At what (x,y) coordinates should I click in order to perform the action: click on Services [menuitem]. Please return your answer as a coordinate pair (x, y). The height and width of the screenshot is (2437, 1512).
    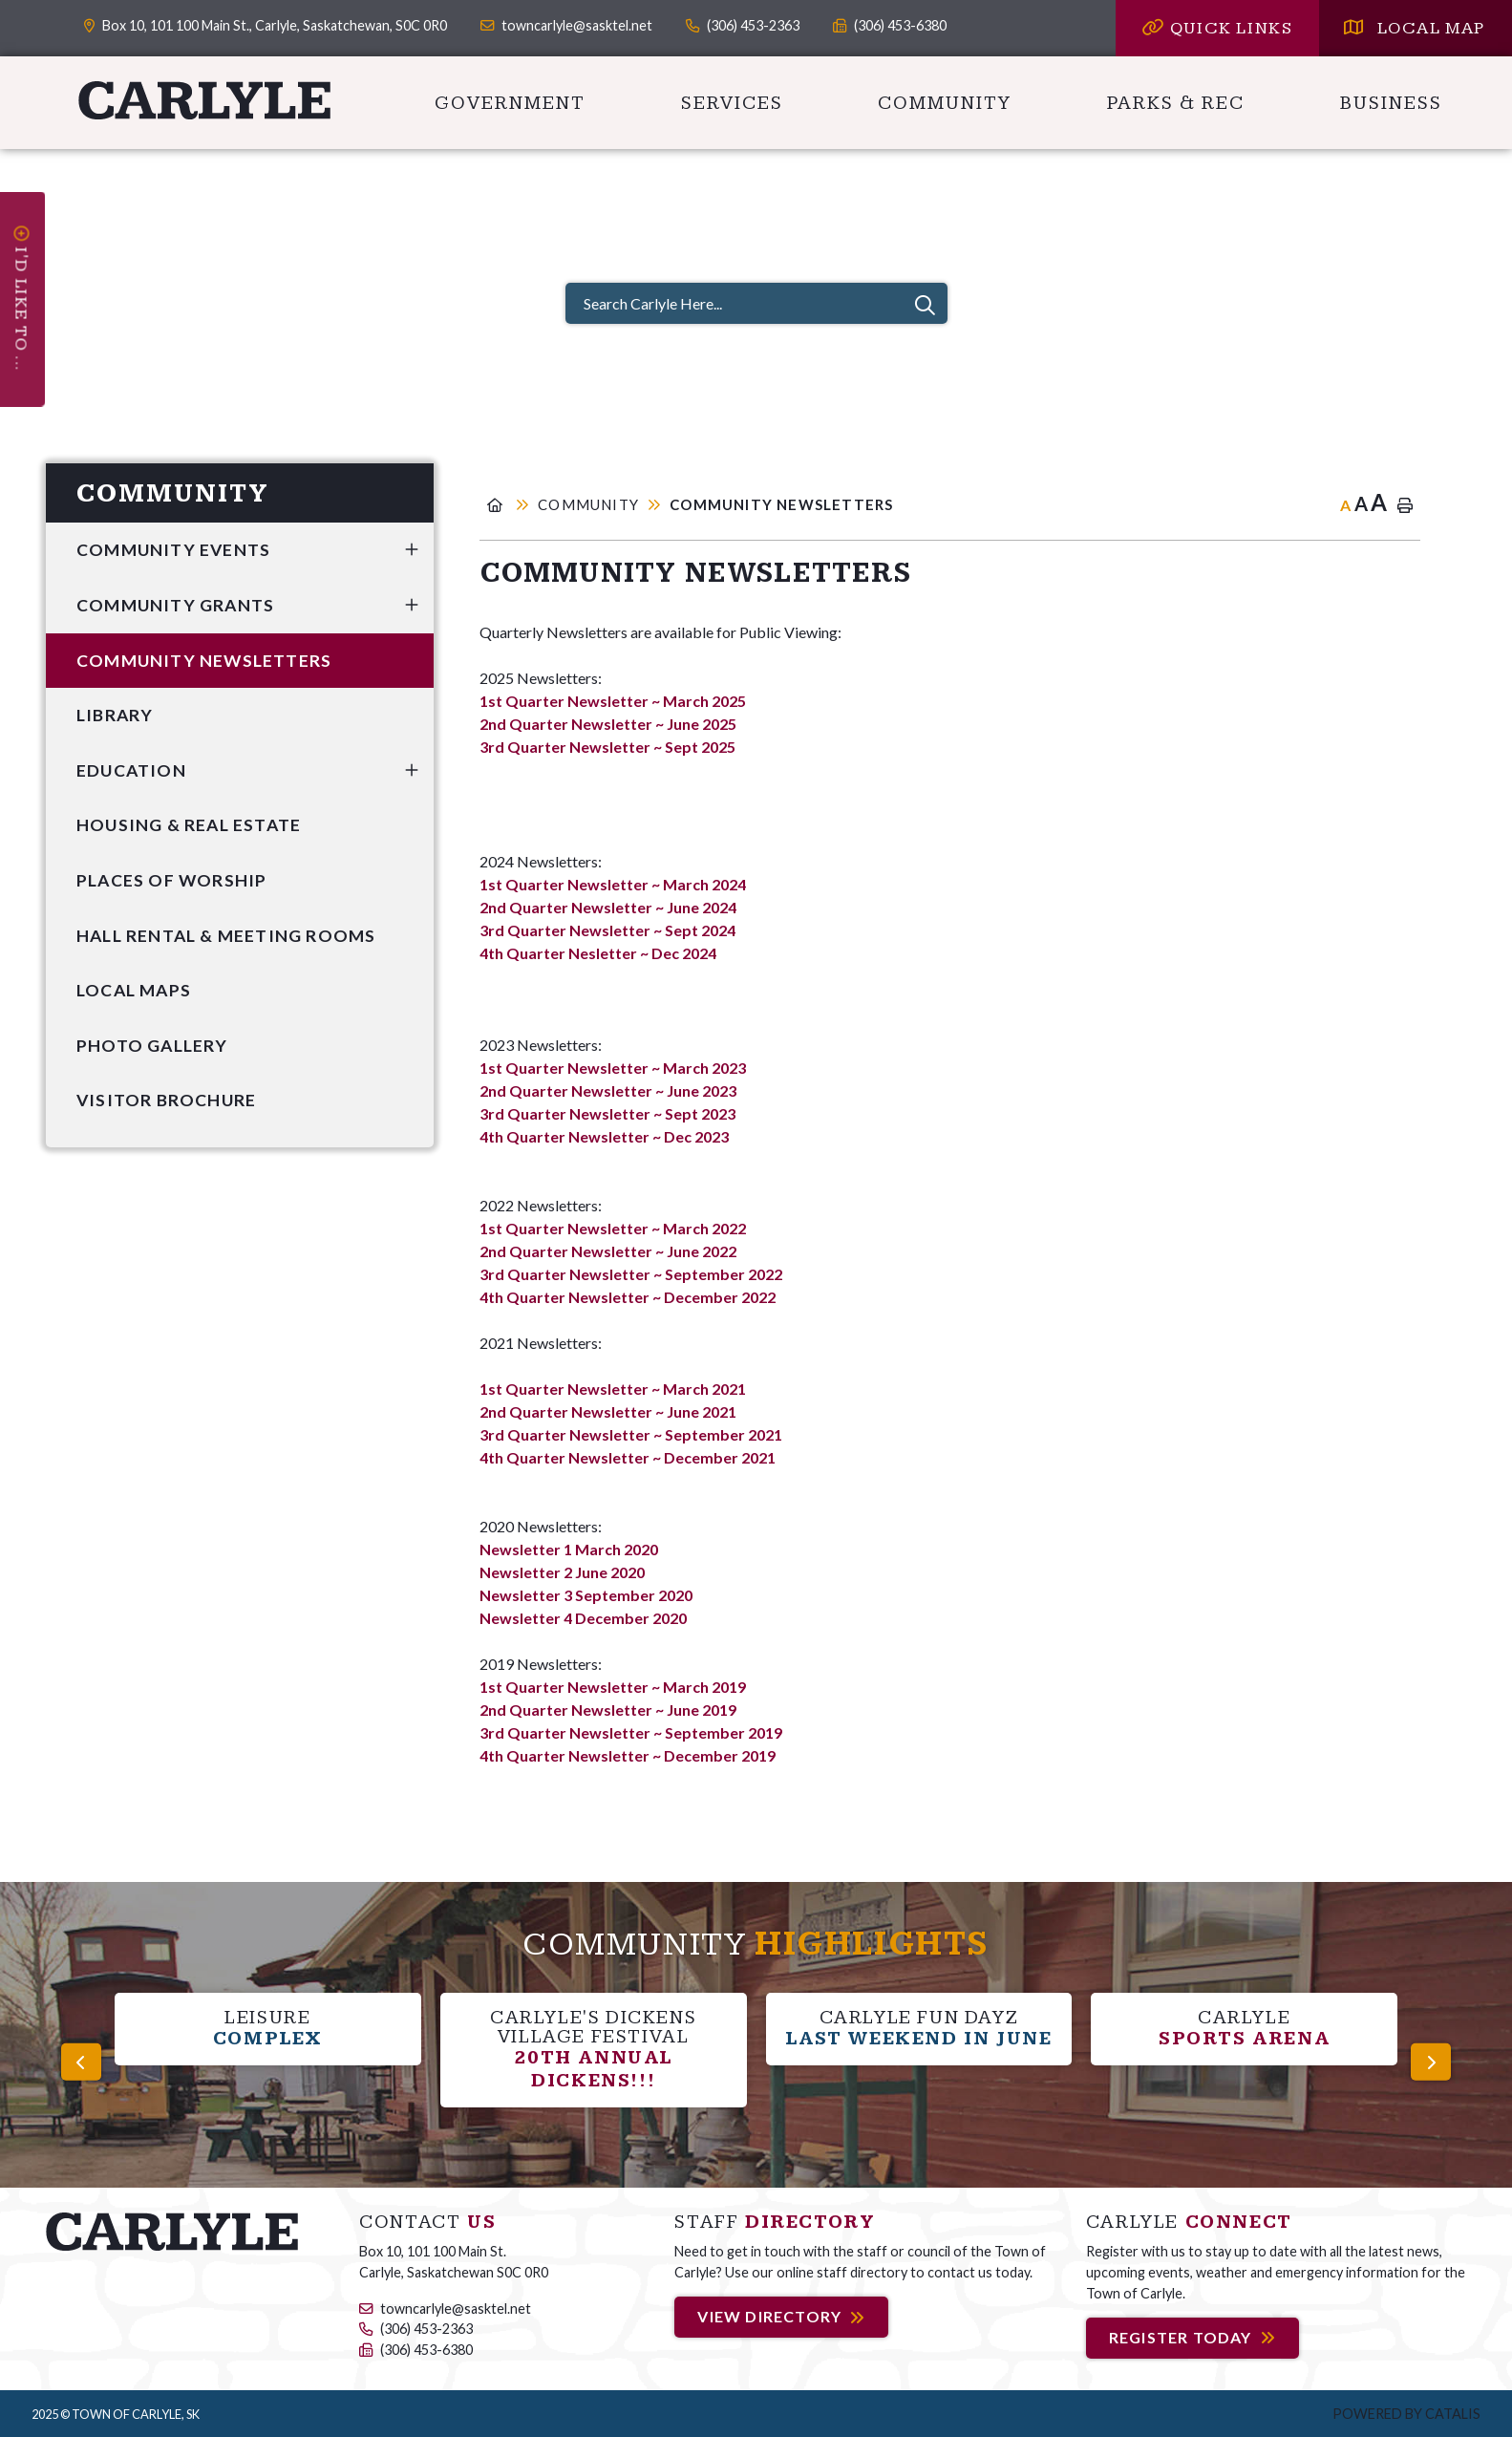
    Looking at the image, I should click on (732, 103).